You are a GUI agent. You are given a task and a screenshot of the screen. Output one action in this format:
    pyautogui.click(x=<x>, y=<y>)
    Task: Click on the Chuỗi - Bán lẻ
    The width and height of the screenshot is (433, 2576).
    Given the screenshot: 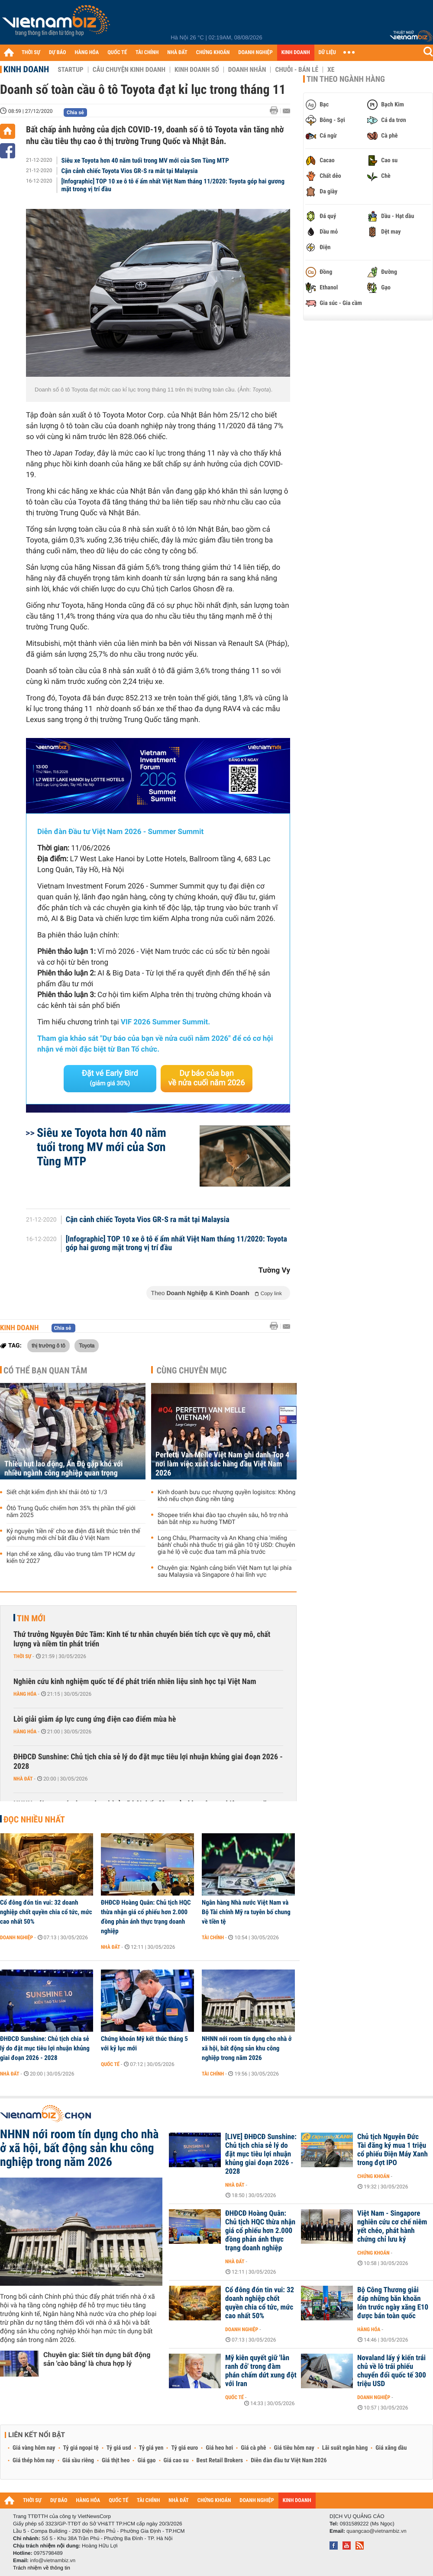 What is the action you would take?
    pyautogui.click(x=296, y=70)
    